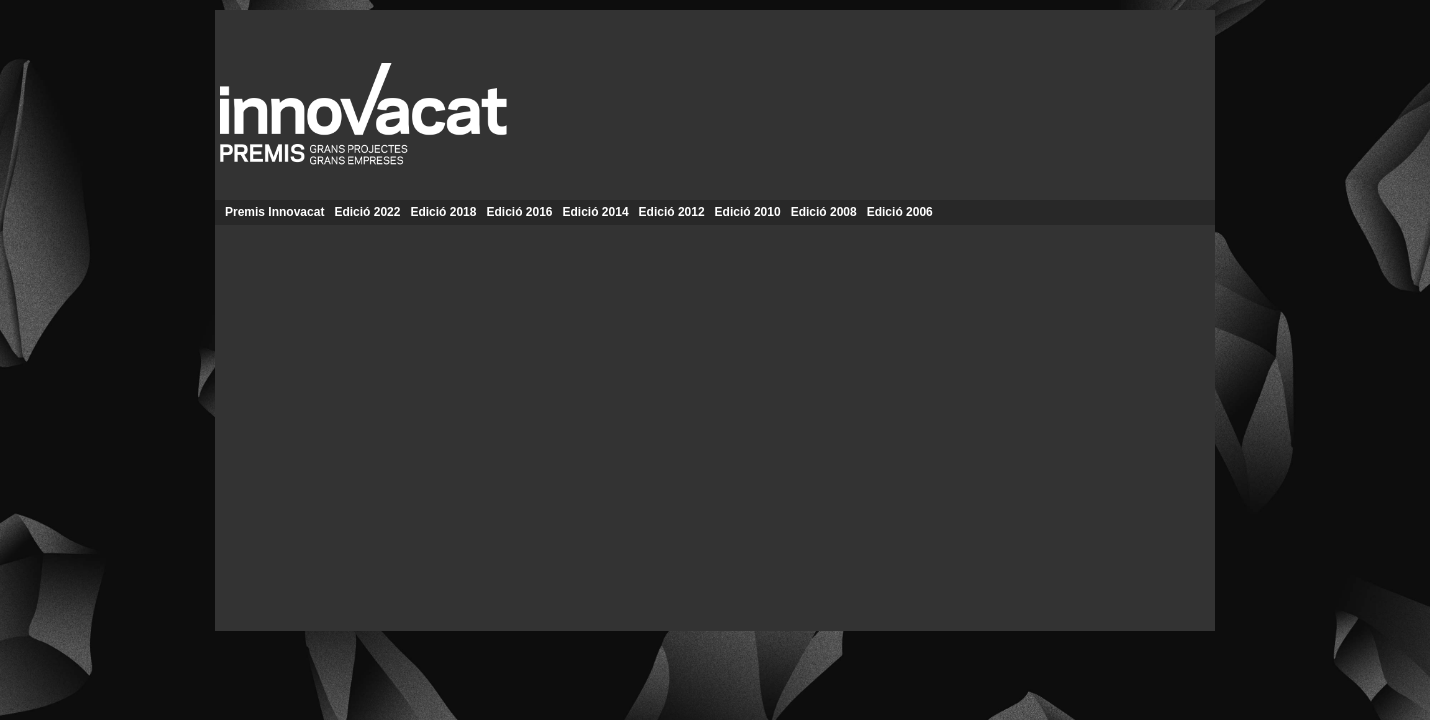  I want to click on Edició 2012, so click(672, 212).